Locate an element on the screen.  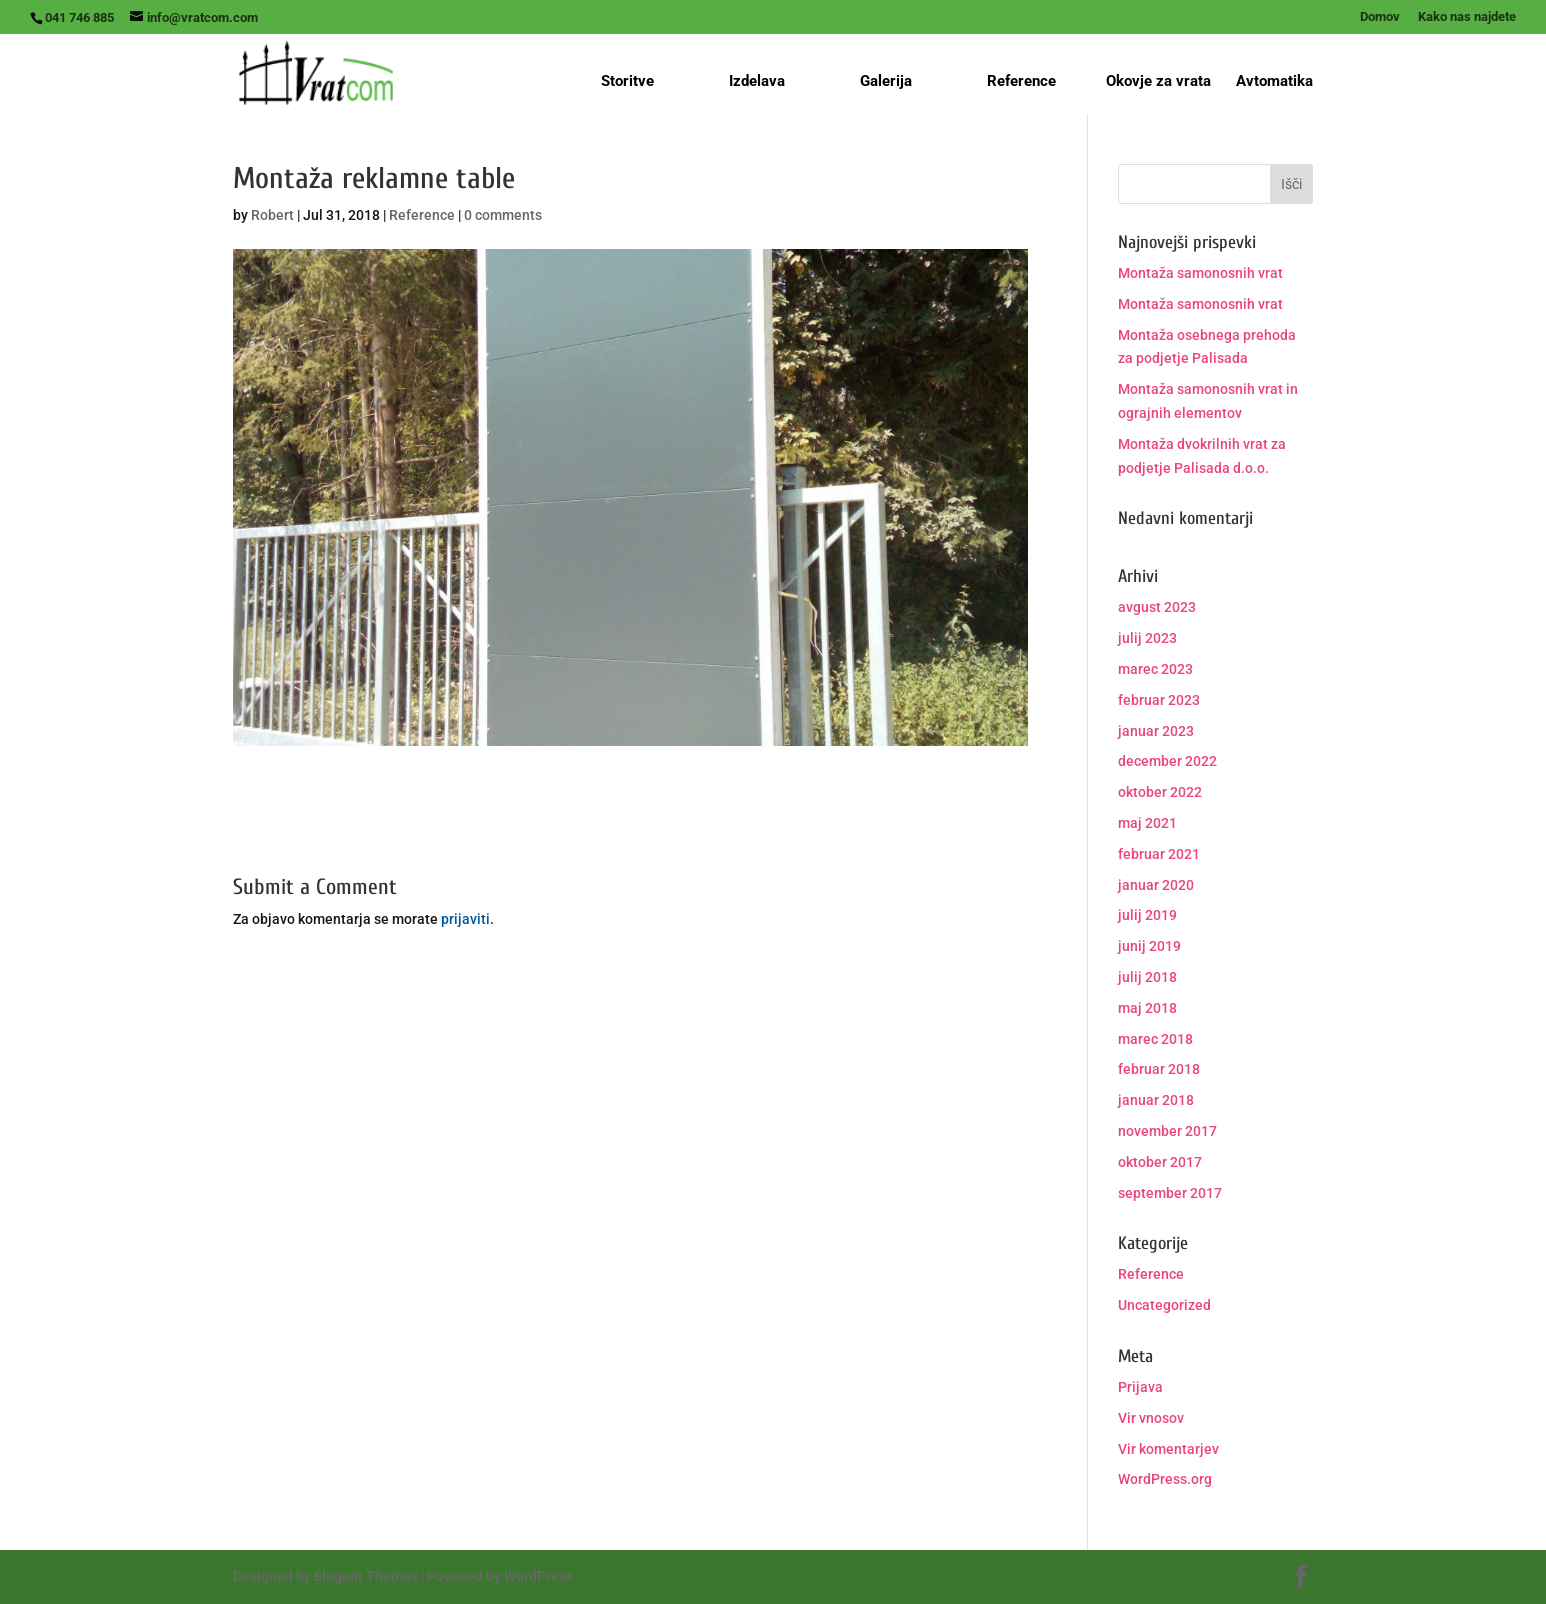
Prijava is located at coordinates (1140, 1387).